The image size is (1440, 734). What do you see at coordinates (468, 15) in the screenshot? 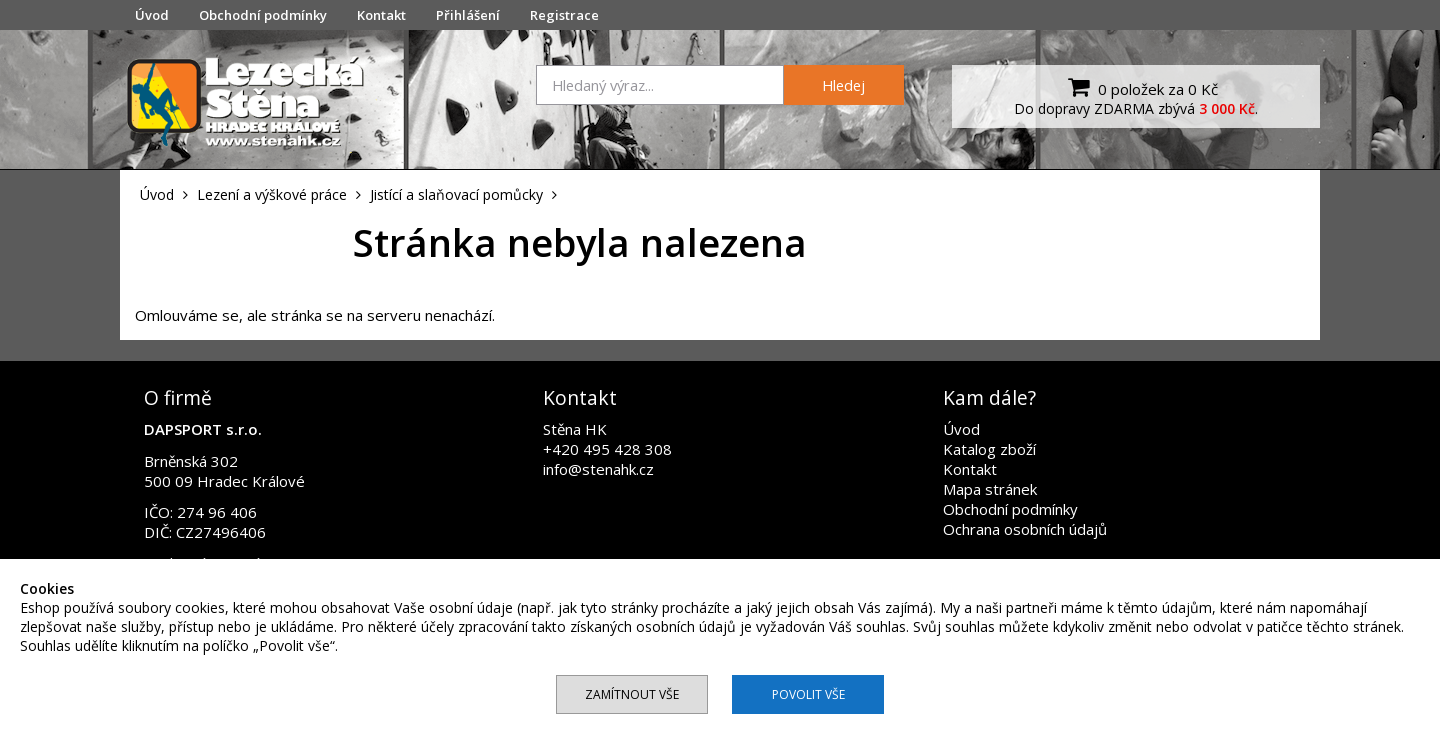
I see `Přihlášení` at bounding box center [468, 15].